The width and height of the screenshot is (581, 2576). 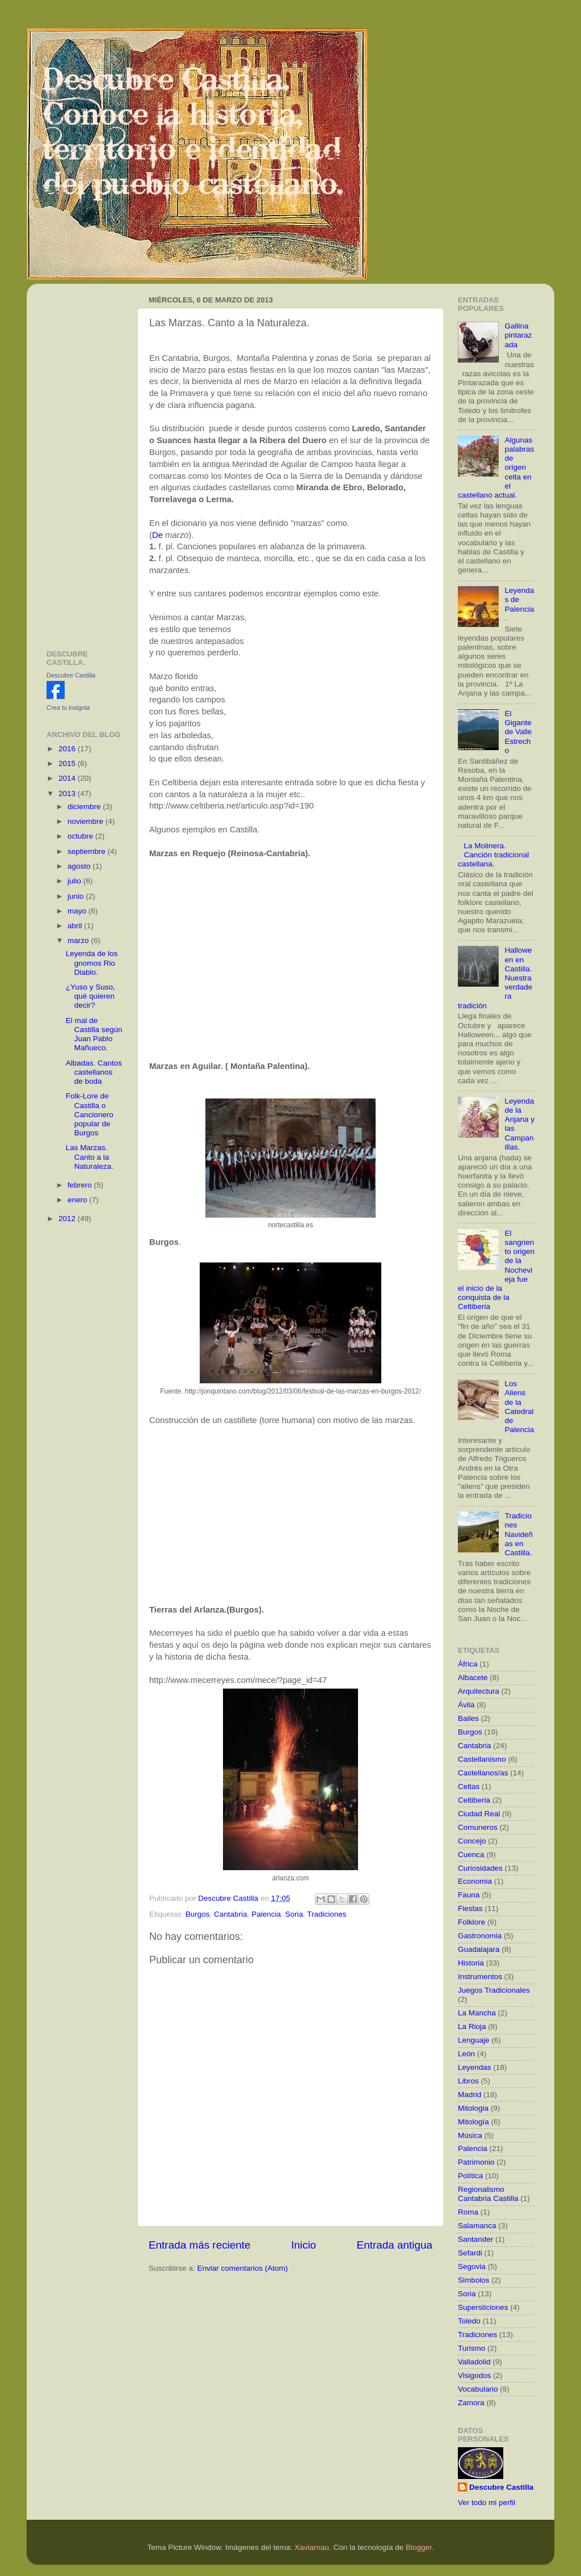 What do you see at coordinates (242, 2268) in the screenshot?
I see `Enviar comentarios (Atom)` at bounding box center [242, 2268].